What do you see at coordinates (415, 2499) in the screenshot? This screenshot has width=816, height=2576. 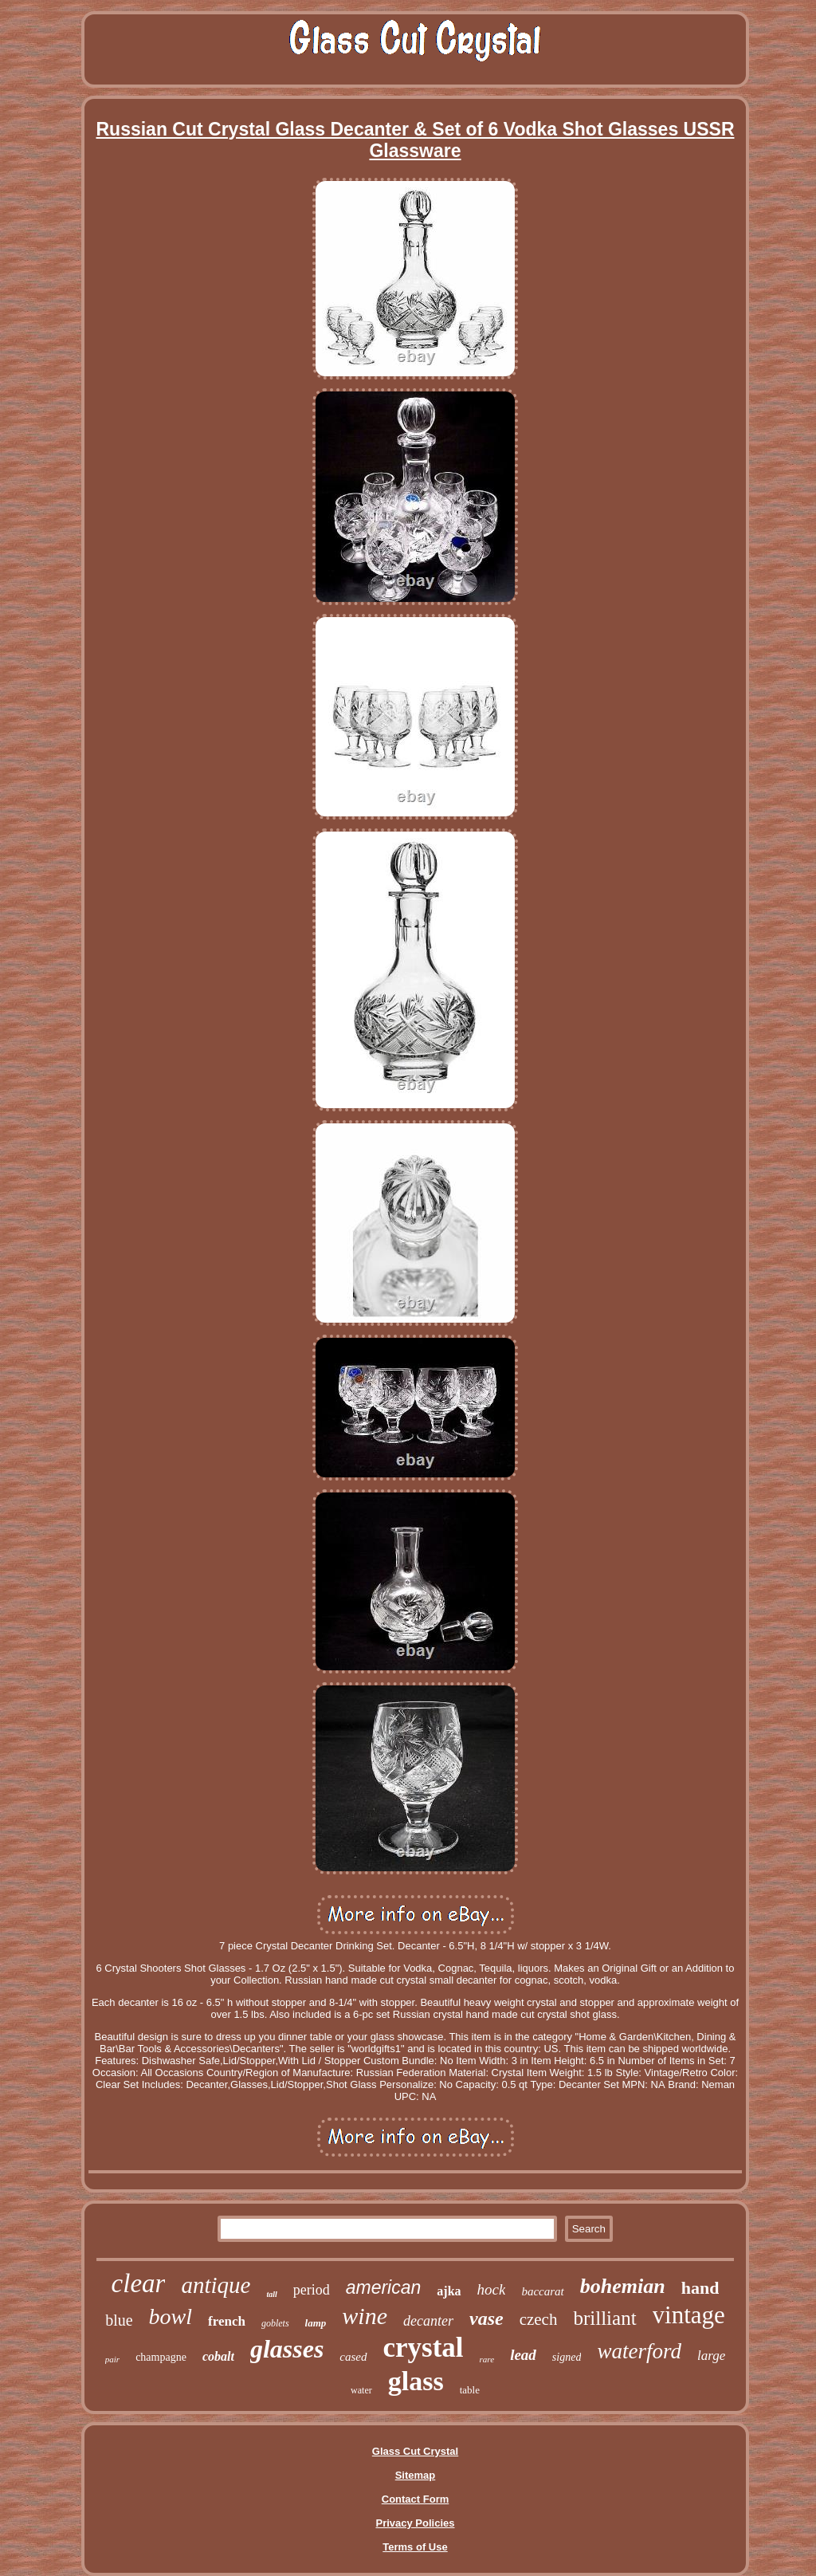 I see `Contact Form` at bounding box center [415, 2499].